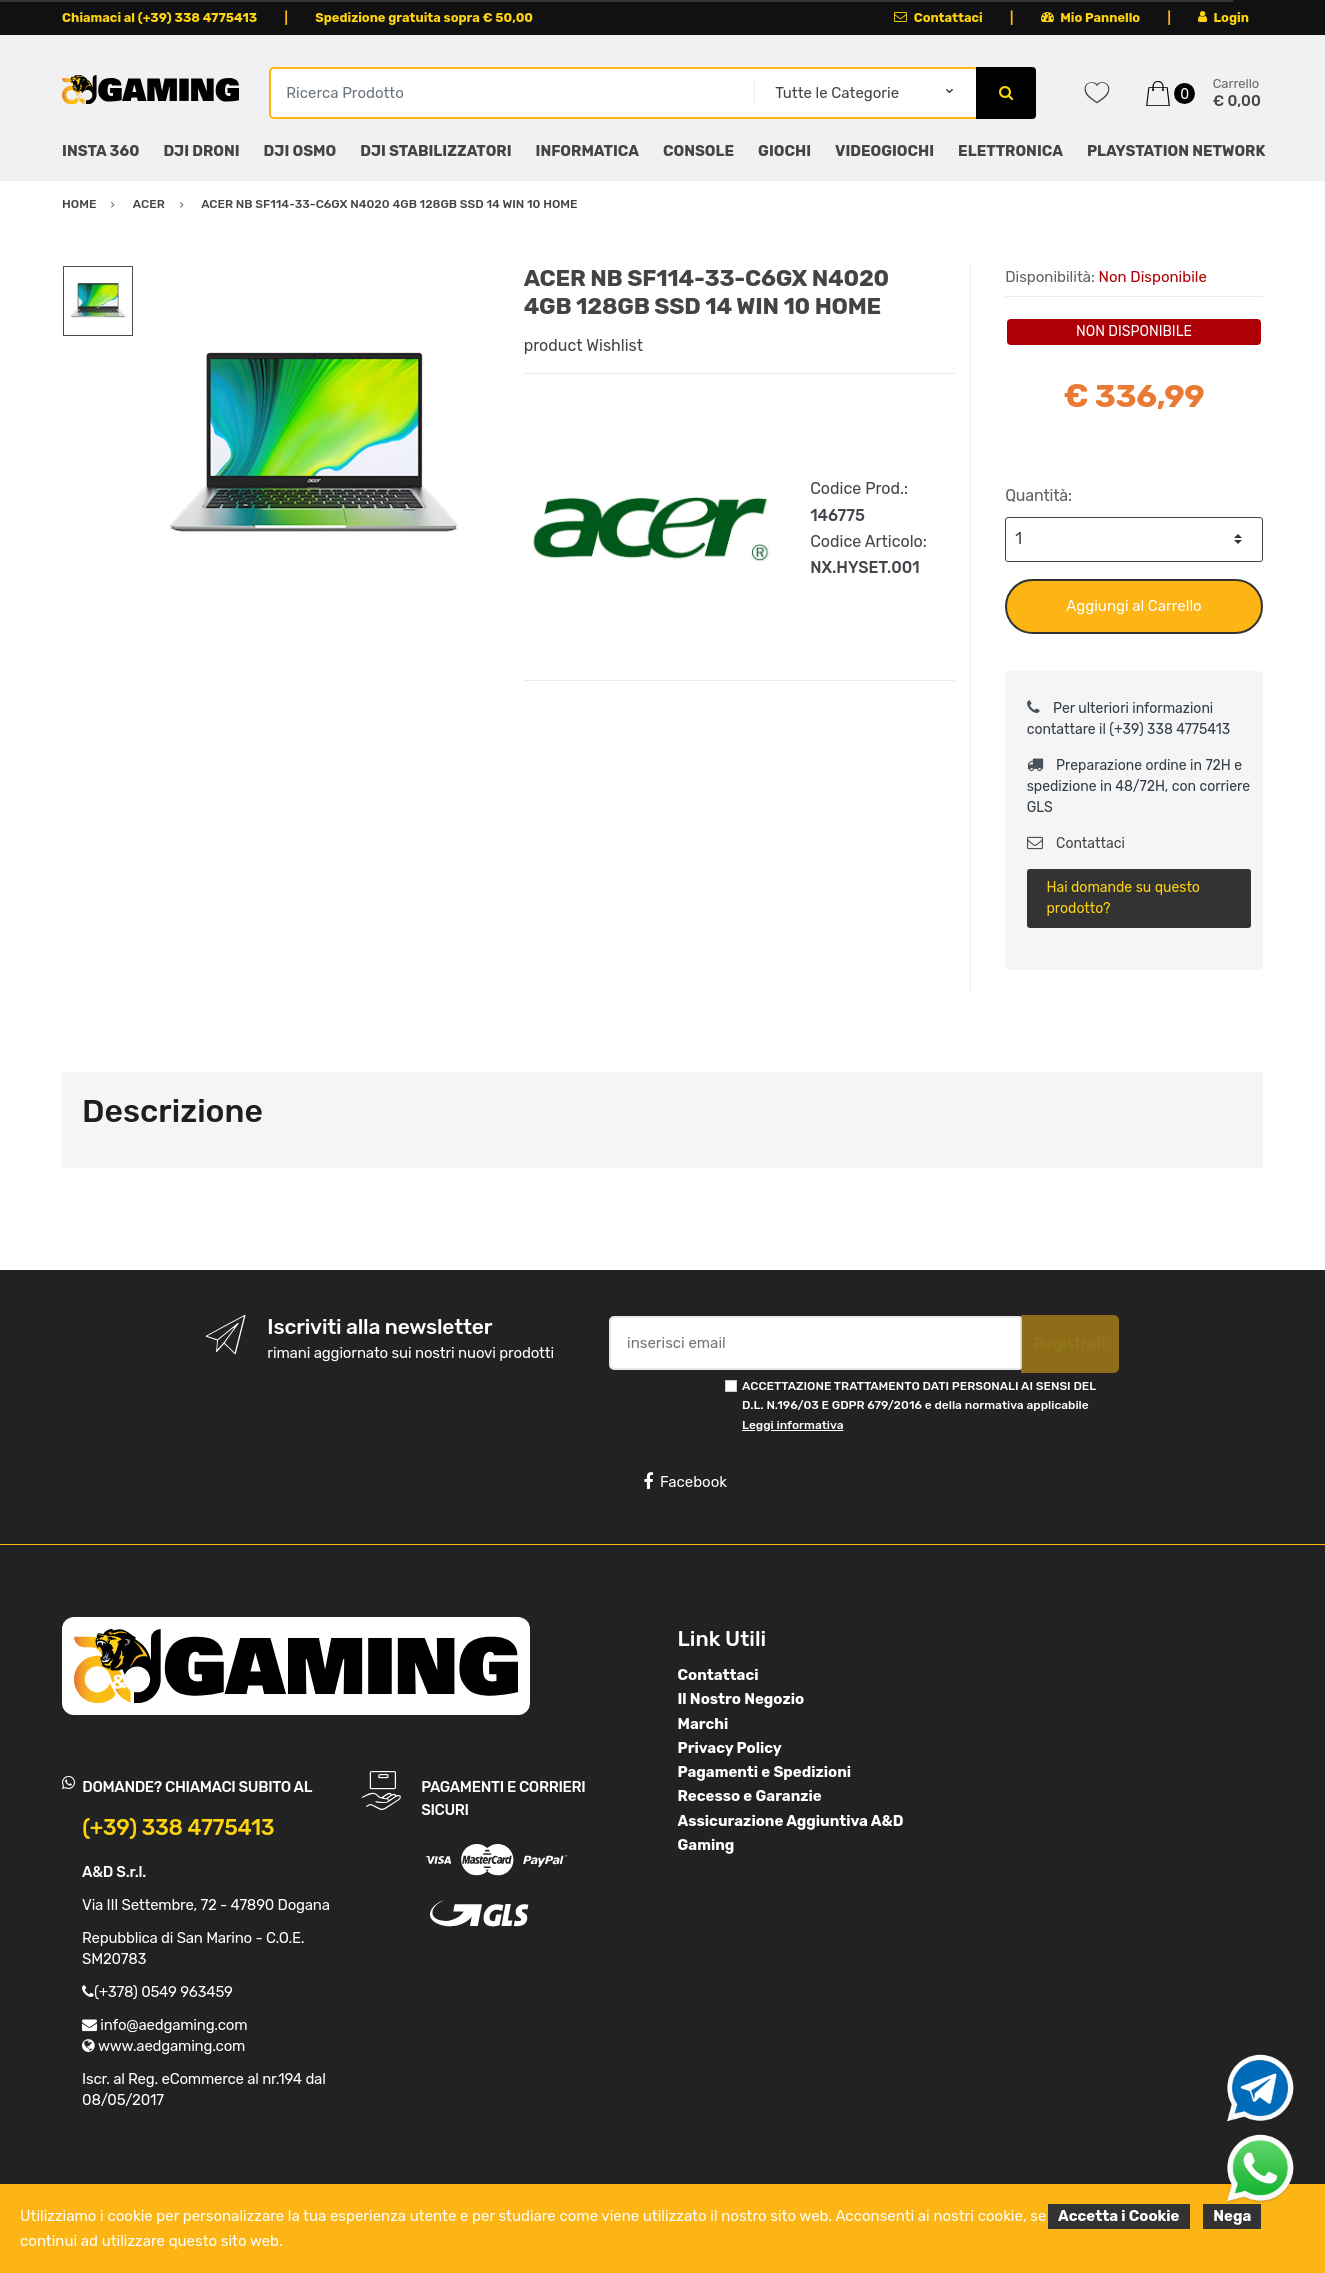  What do you see at coordinates (1122, 898) in the screenshot?
I see `Hai domande su questo prodotto?` at bounding box center [1122, 898].